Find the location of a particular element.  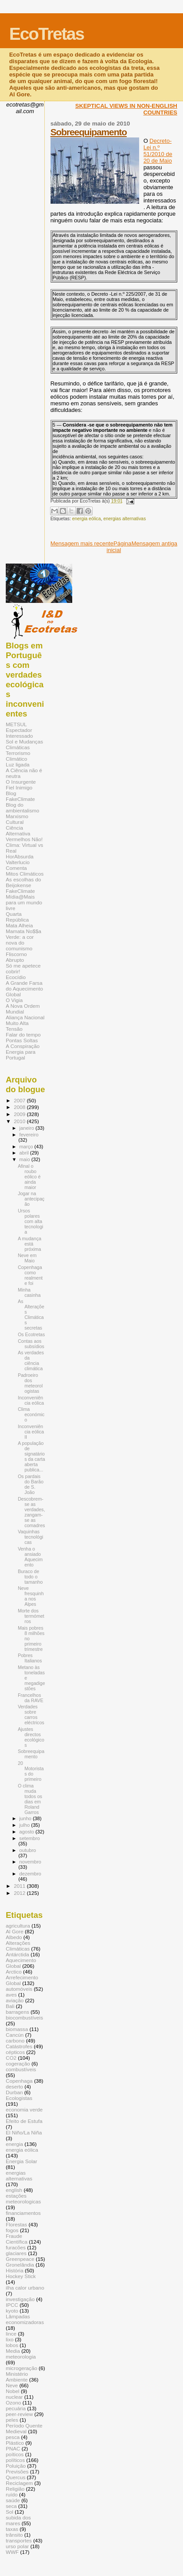

Descobrem-se as verdades, zangam-se as comadres is located at coordinates (31, 1512).